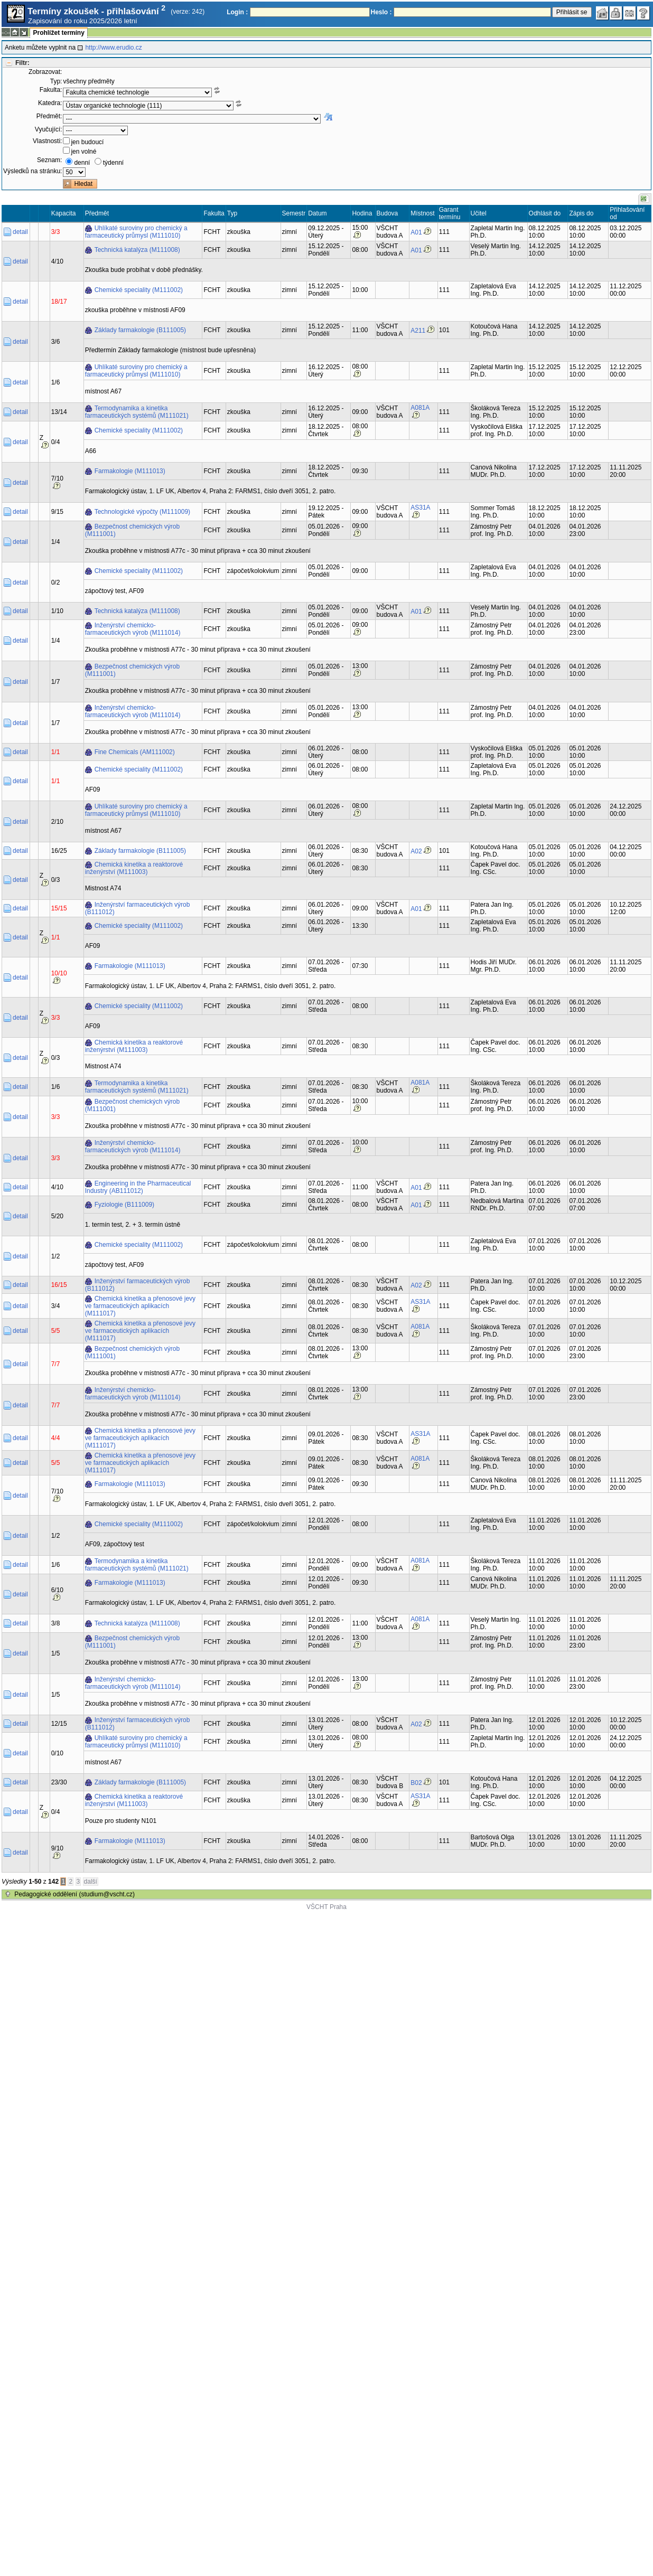 The width and height of the screenshot is (653, 2576). I want to click on Farmakologie (M111013), so click(130, 471).